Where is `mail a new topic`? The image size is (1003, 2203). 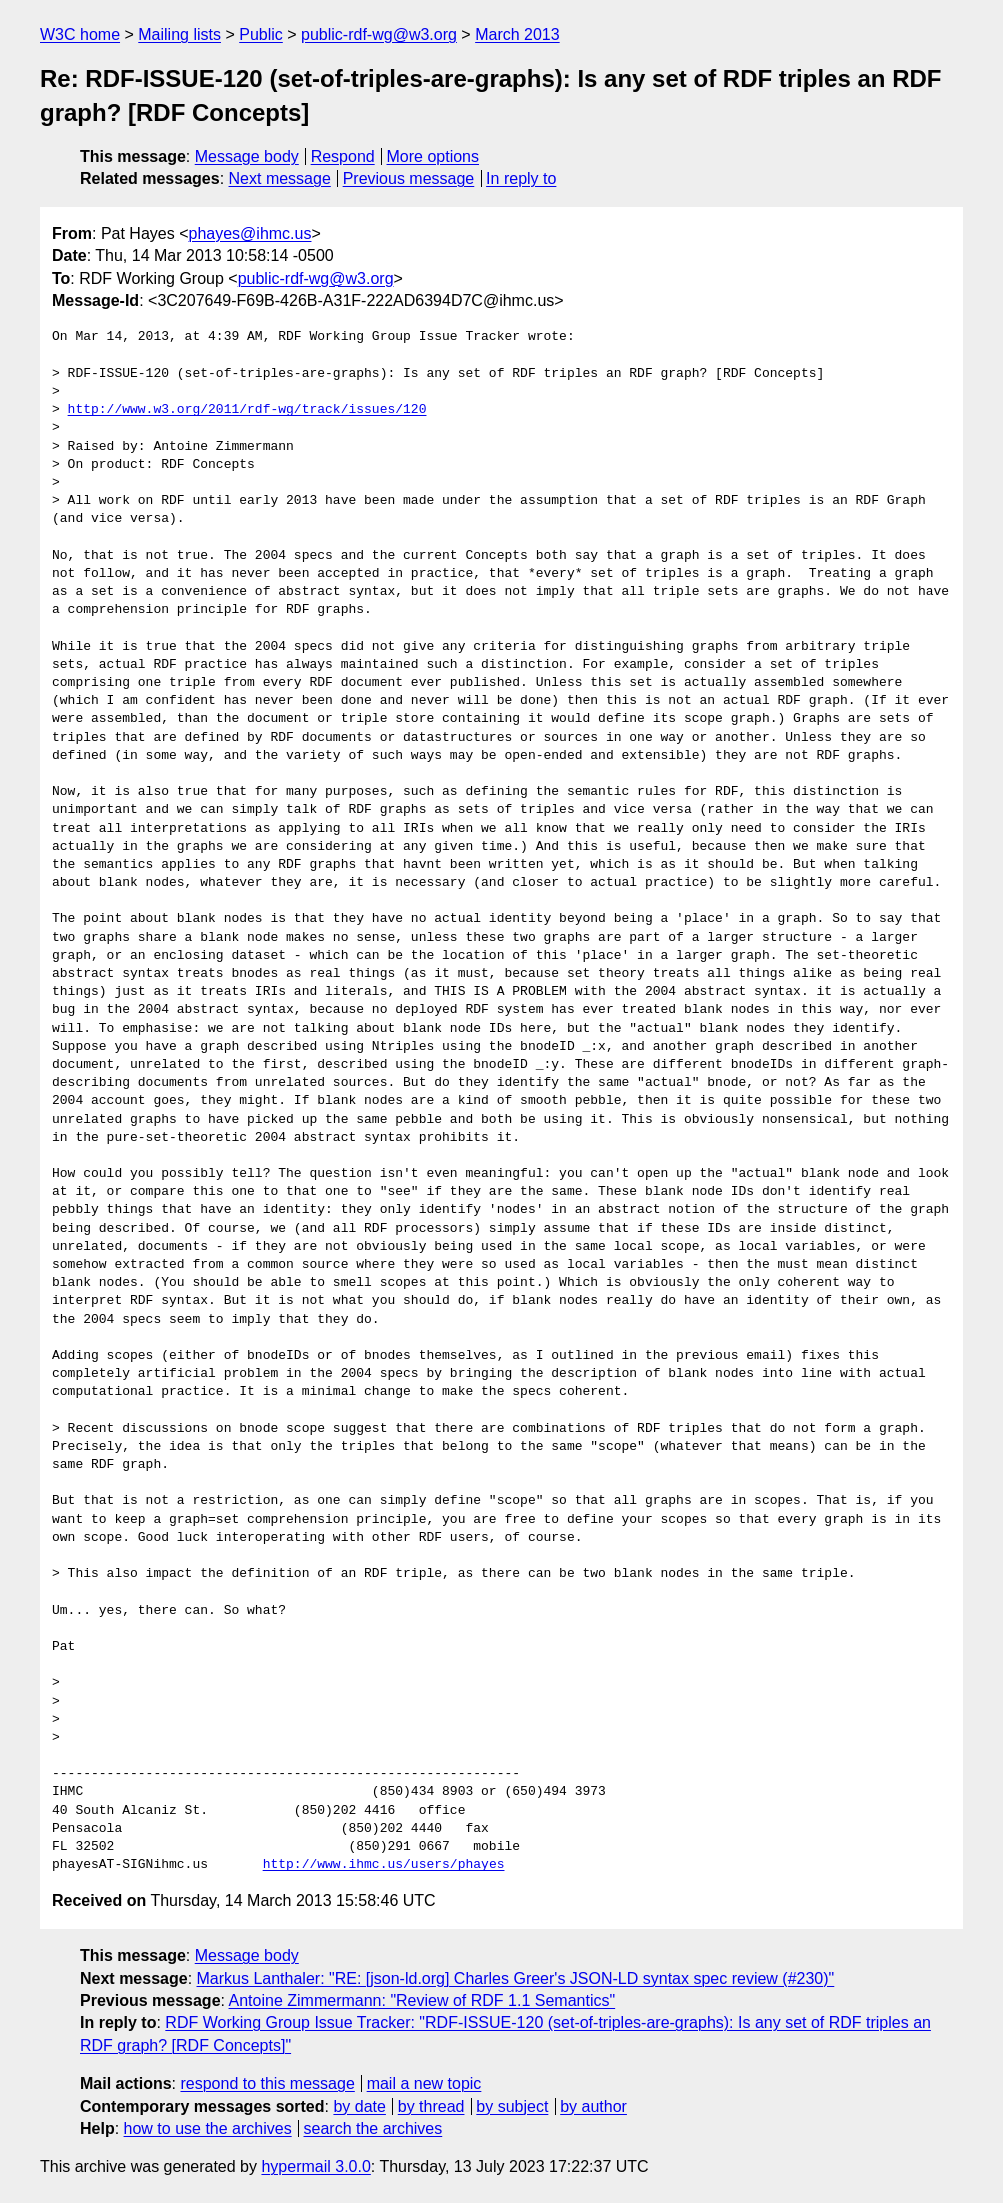
mail a new topic is located at coordinates (424, 2083).